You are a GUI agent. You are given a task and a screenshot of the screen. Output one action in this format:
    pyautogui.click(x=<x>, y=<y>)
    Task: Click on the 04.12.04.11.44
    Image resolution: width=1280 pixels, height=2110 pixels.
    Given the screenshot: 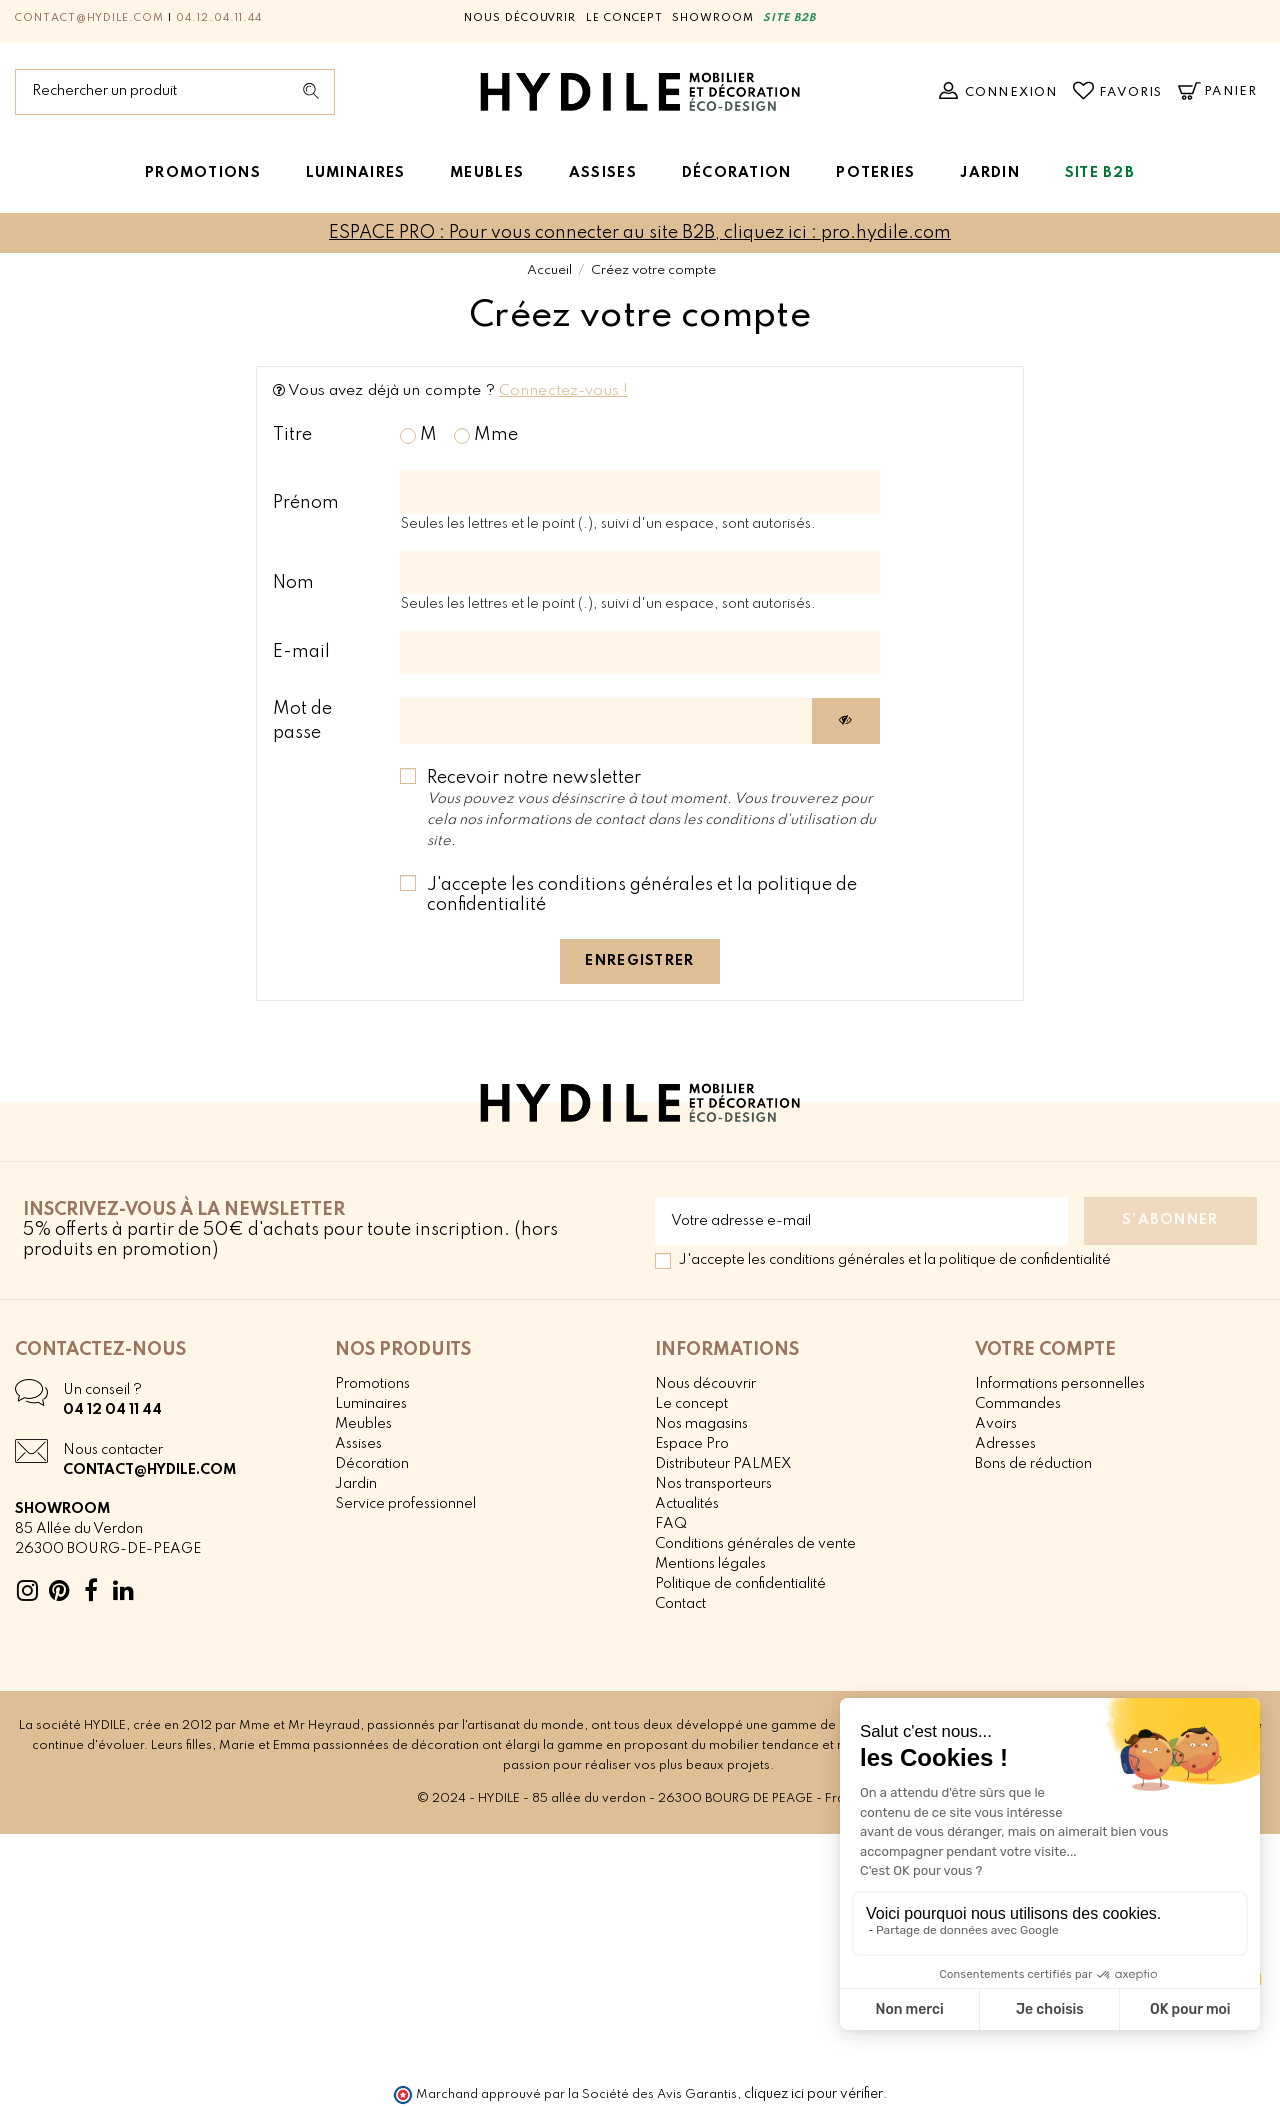 What is the action you would take?
    pyautogui.click(x=218, y=18)
    